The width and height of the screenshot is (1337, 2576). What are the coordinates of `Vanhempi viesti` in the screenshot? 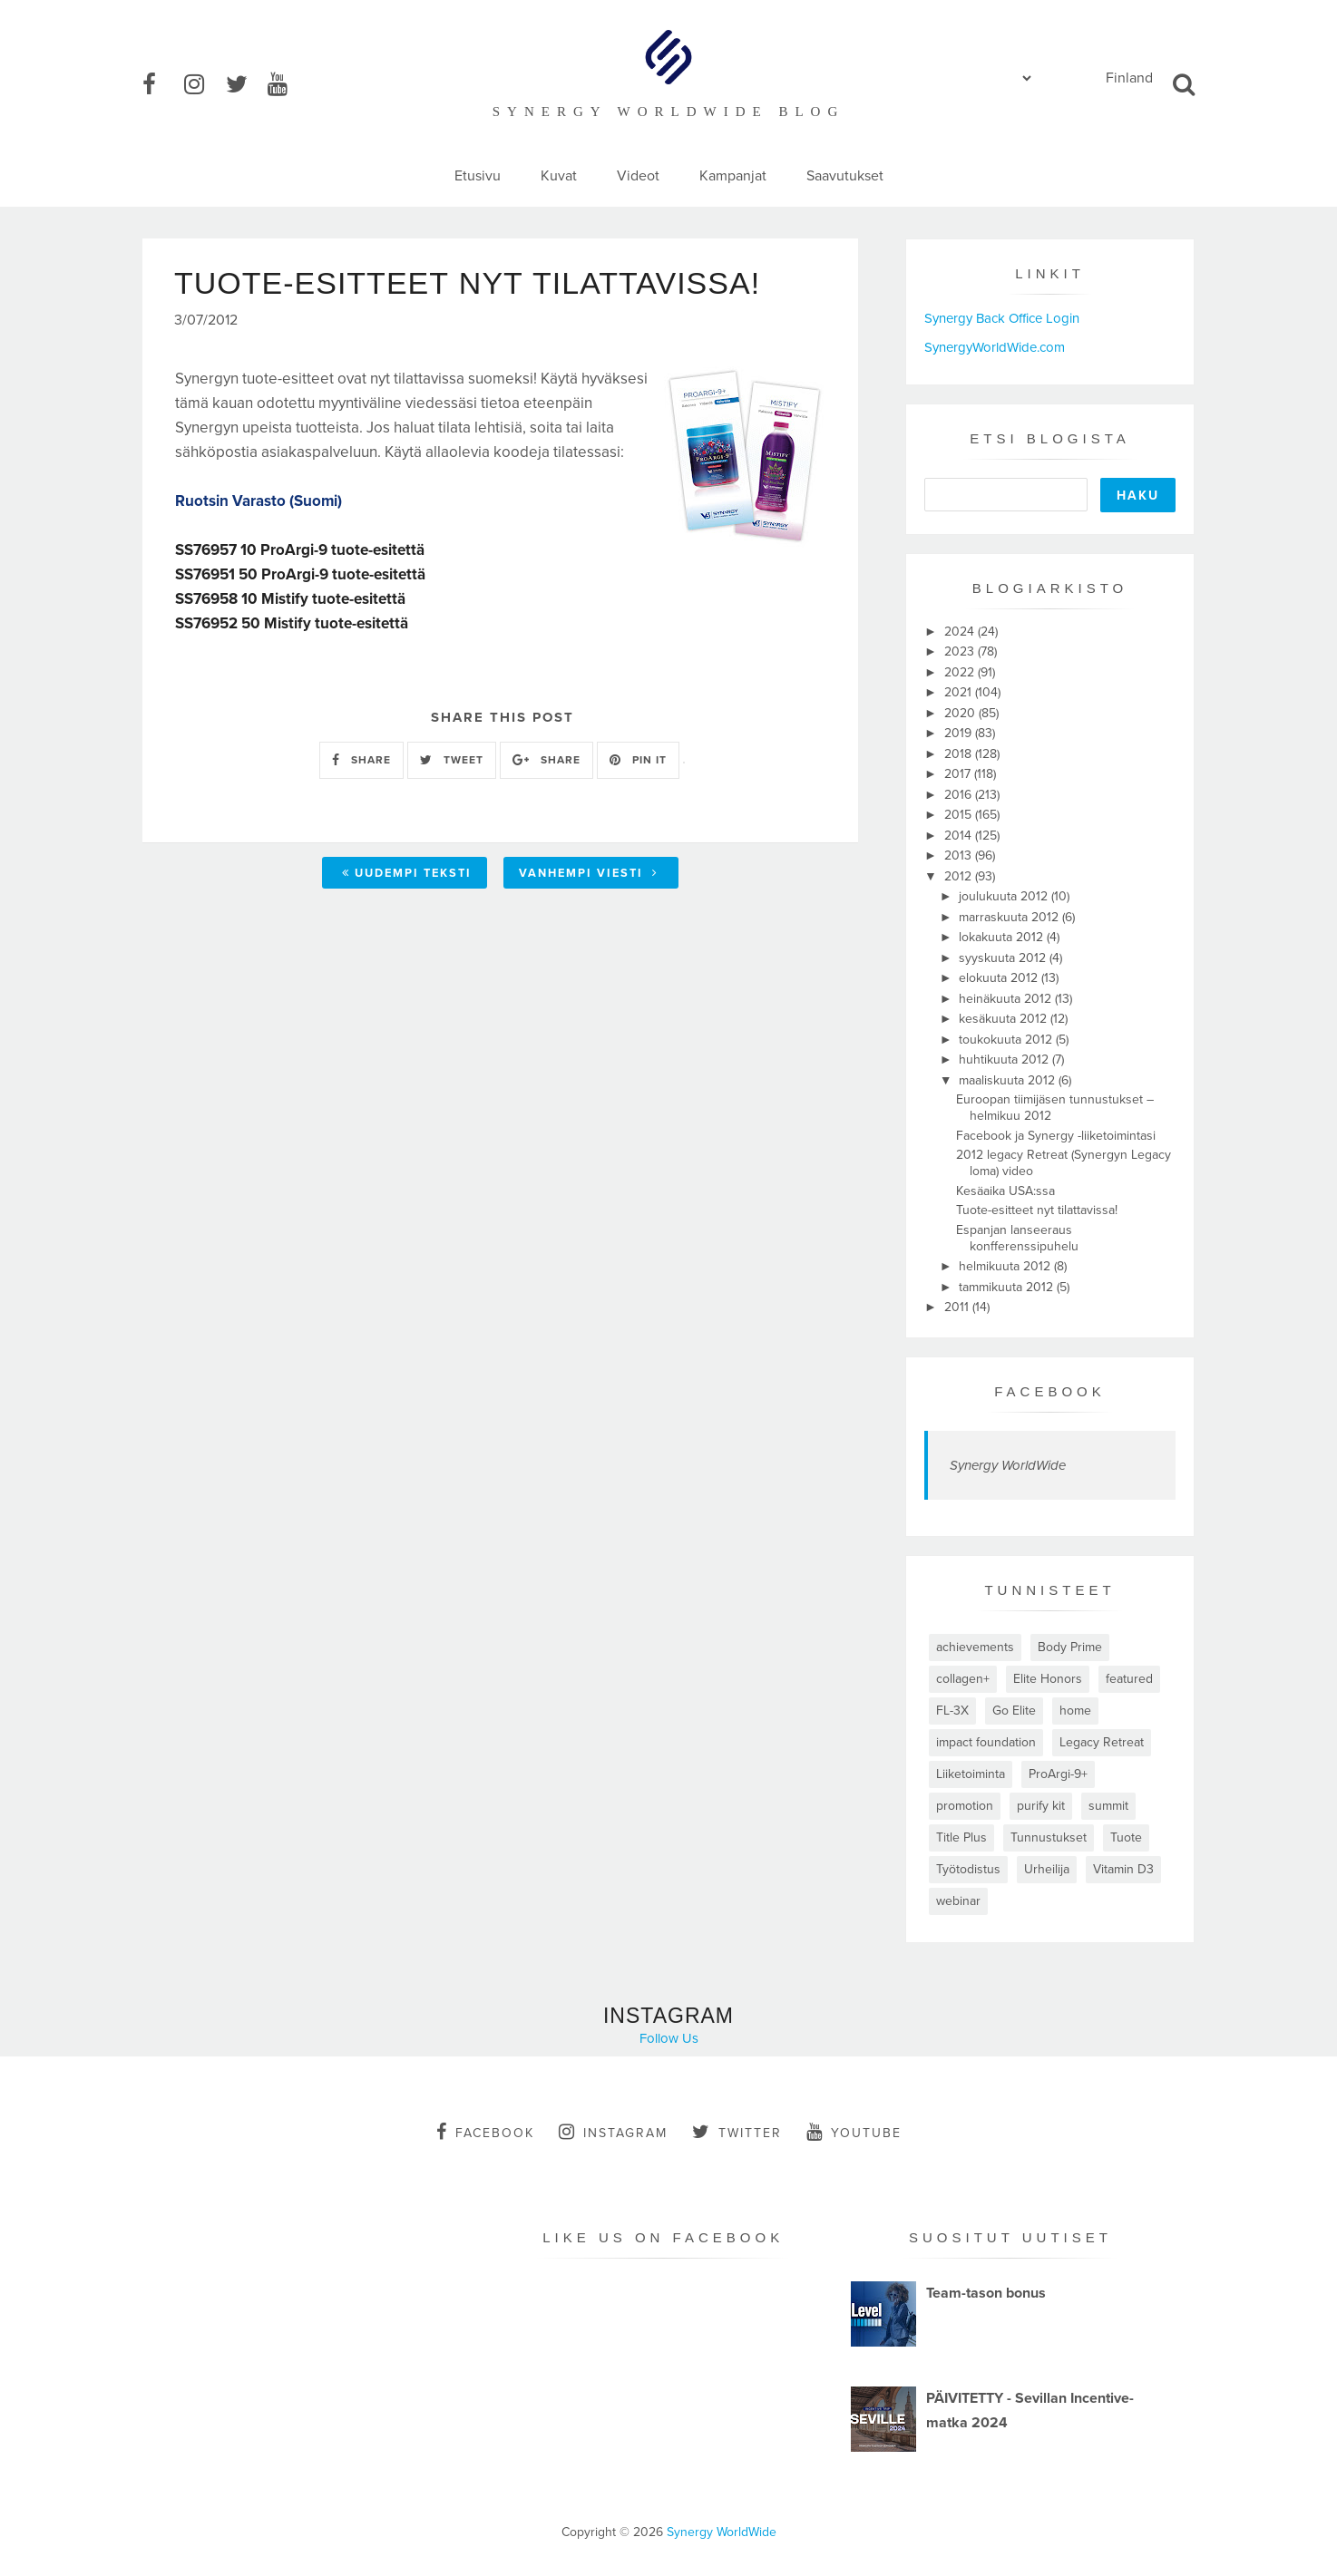 It's located at (589, 873).